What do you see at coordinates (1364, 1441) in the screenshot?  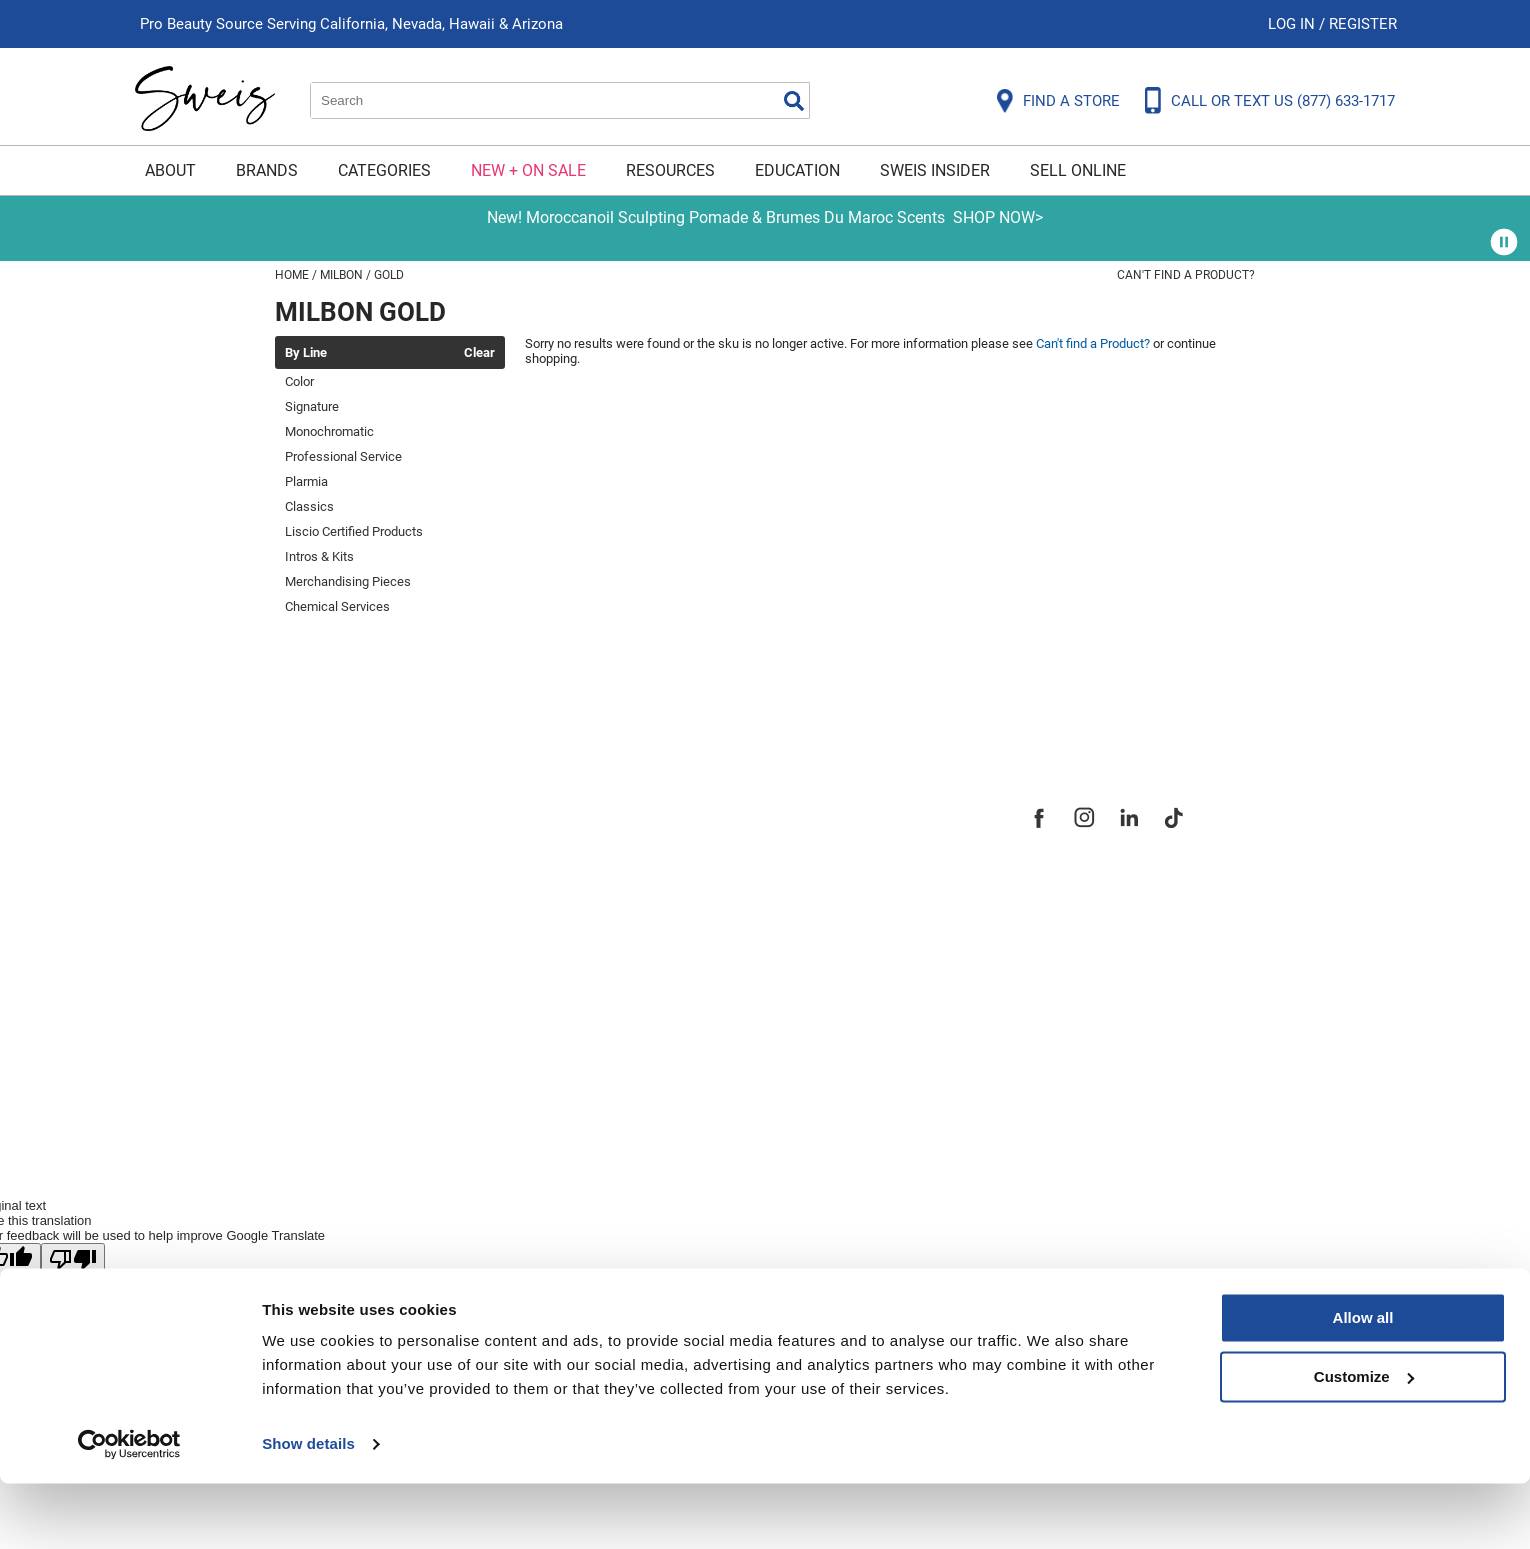 I see `Customize` at bounding box center [1364, 1441].